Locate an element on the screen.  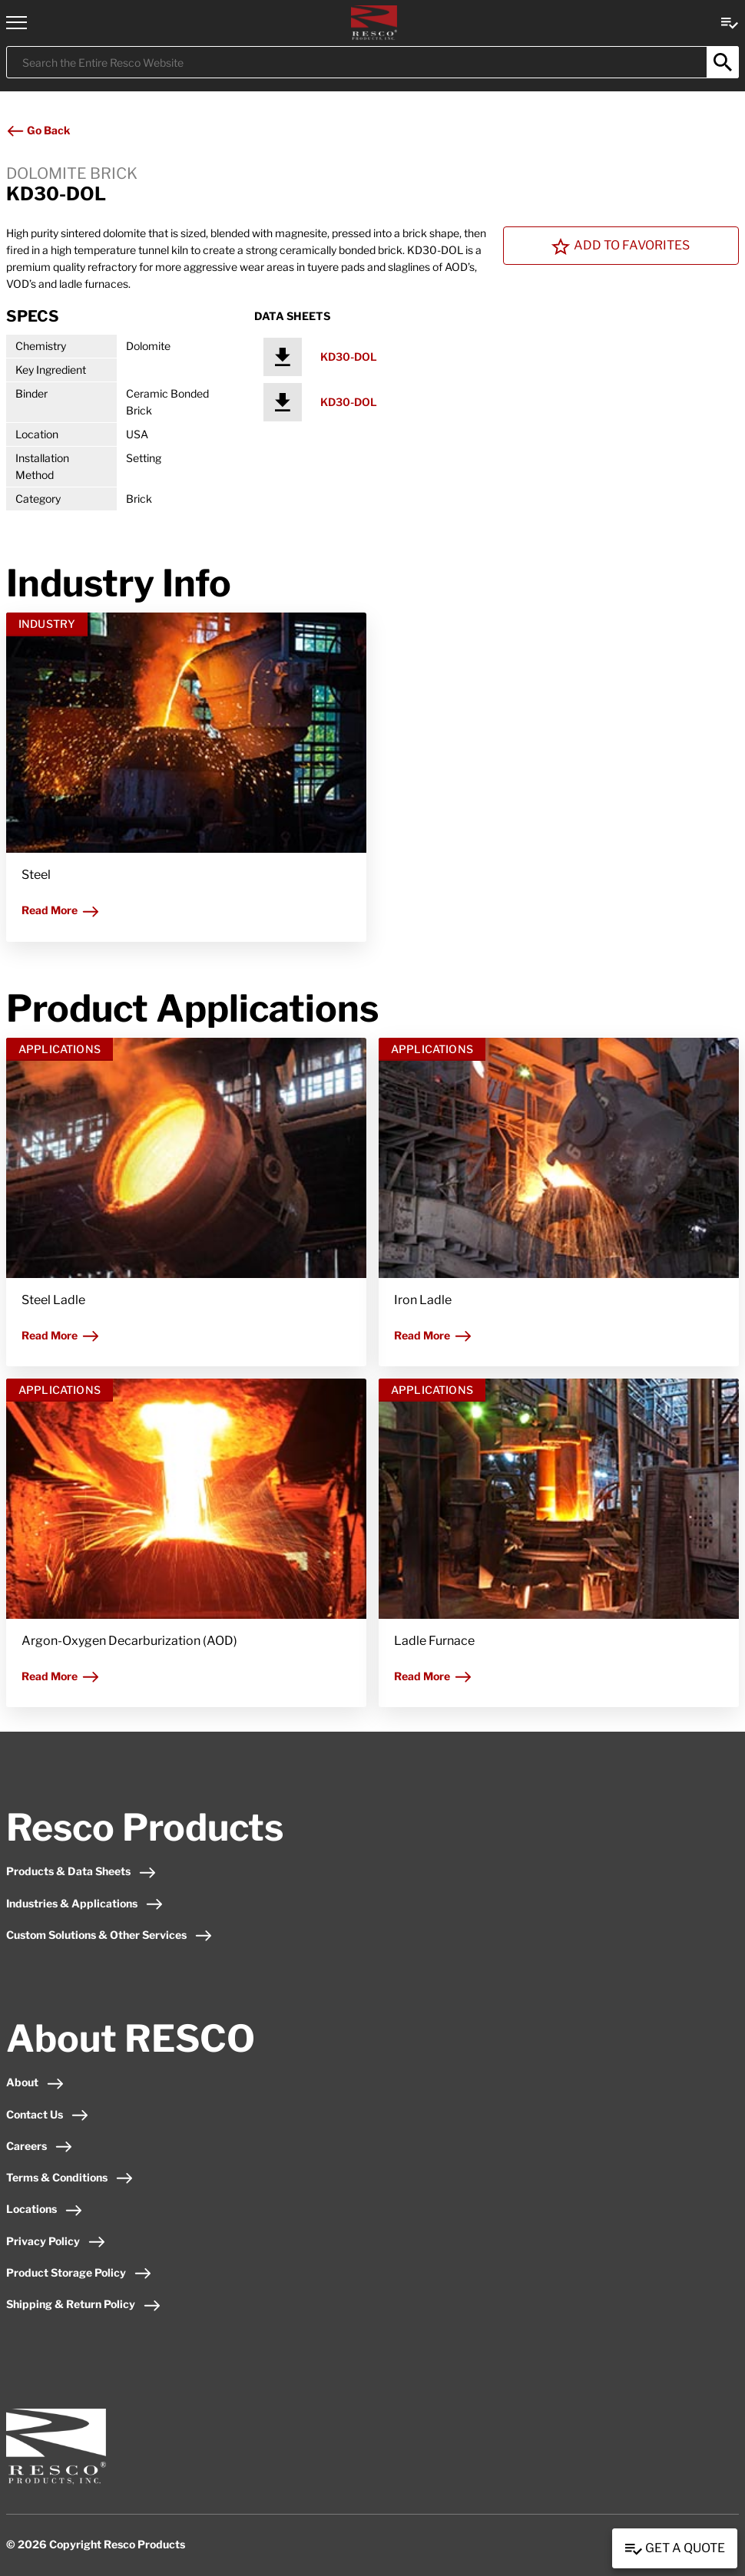
Go Back is located at coordinates (38, 130).